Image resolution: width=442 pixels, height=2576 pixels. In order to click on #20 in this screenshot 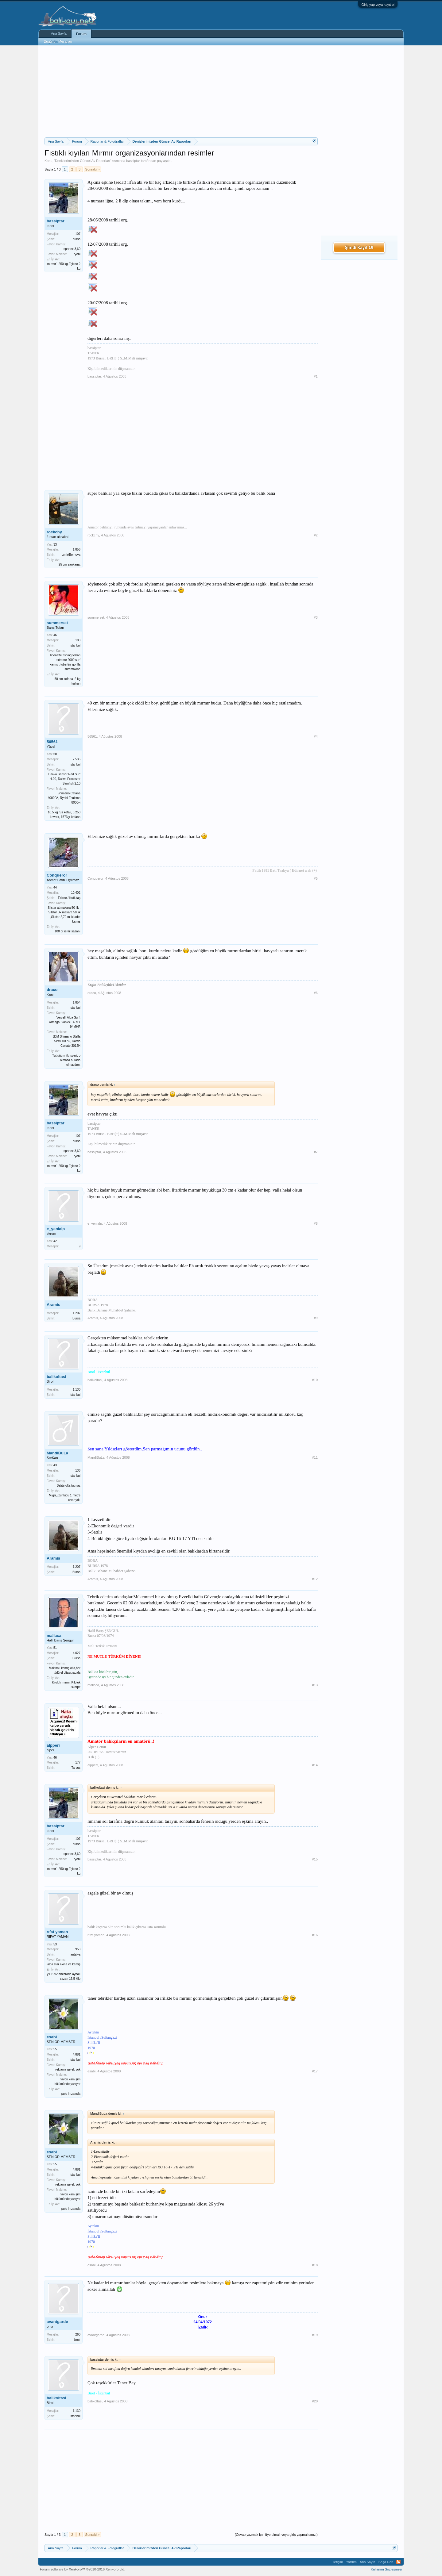, I will do `click(315, 2401)`.